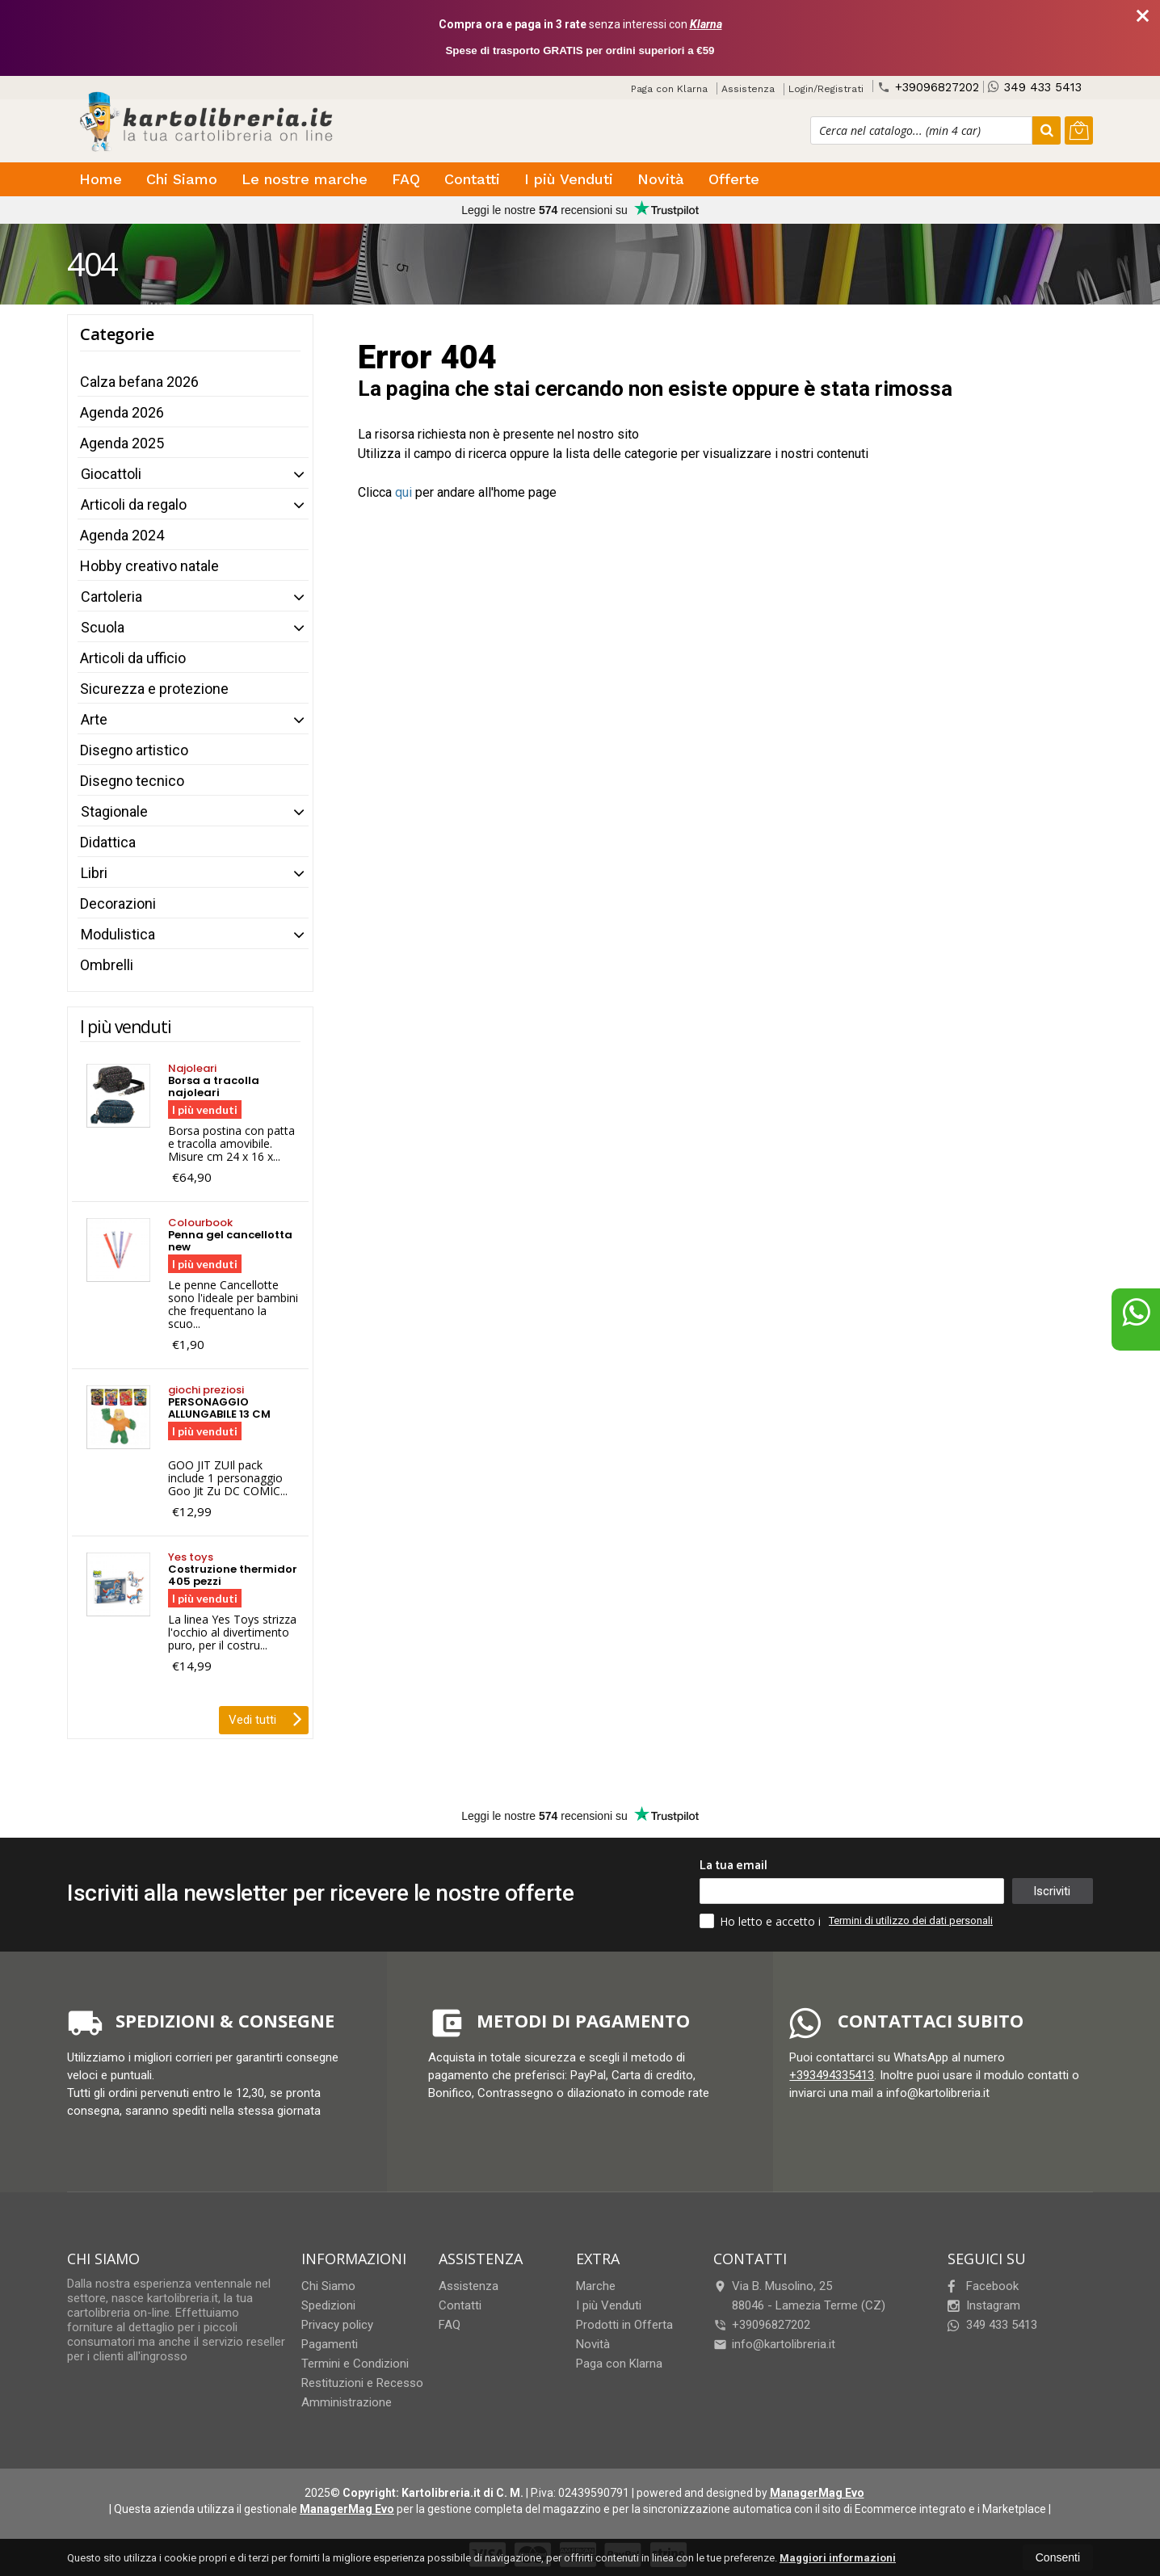  Describe the element at coordinates (596, 2286) in the screenshot. I see `Marche` at that location.